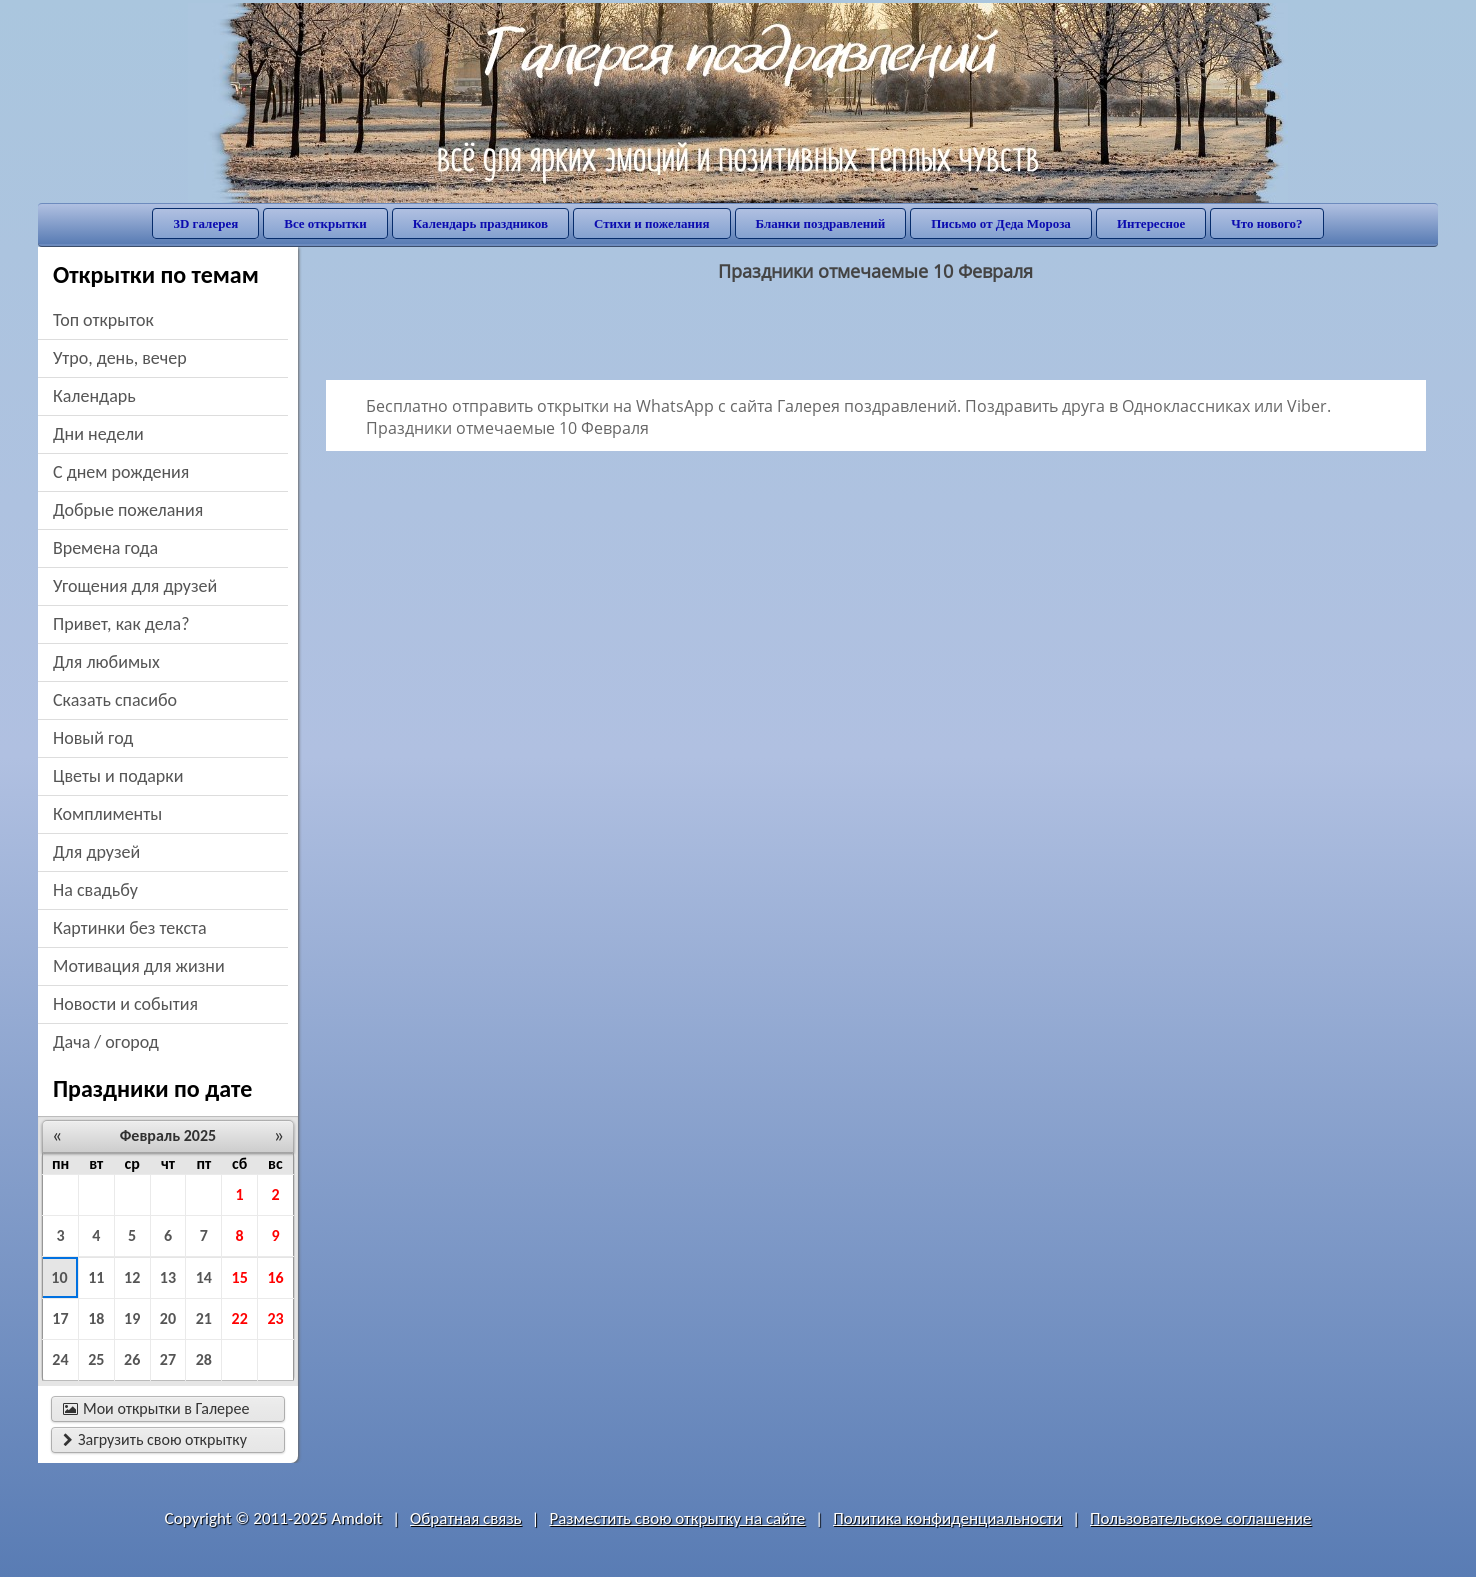 The image size is (1476, 1577). What do you see at coordinates (60, 1359) in the screenshot?
I see `24` at bounding box center [60, 1359].